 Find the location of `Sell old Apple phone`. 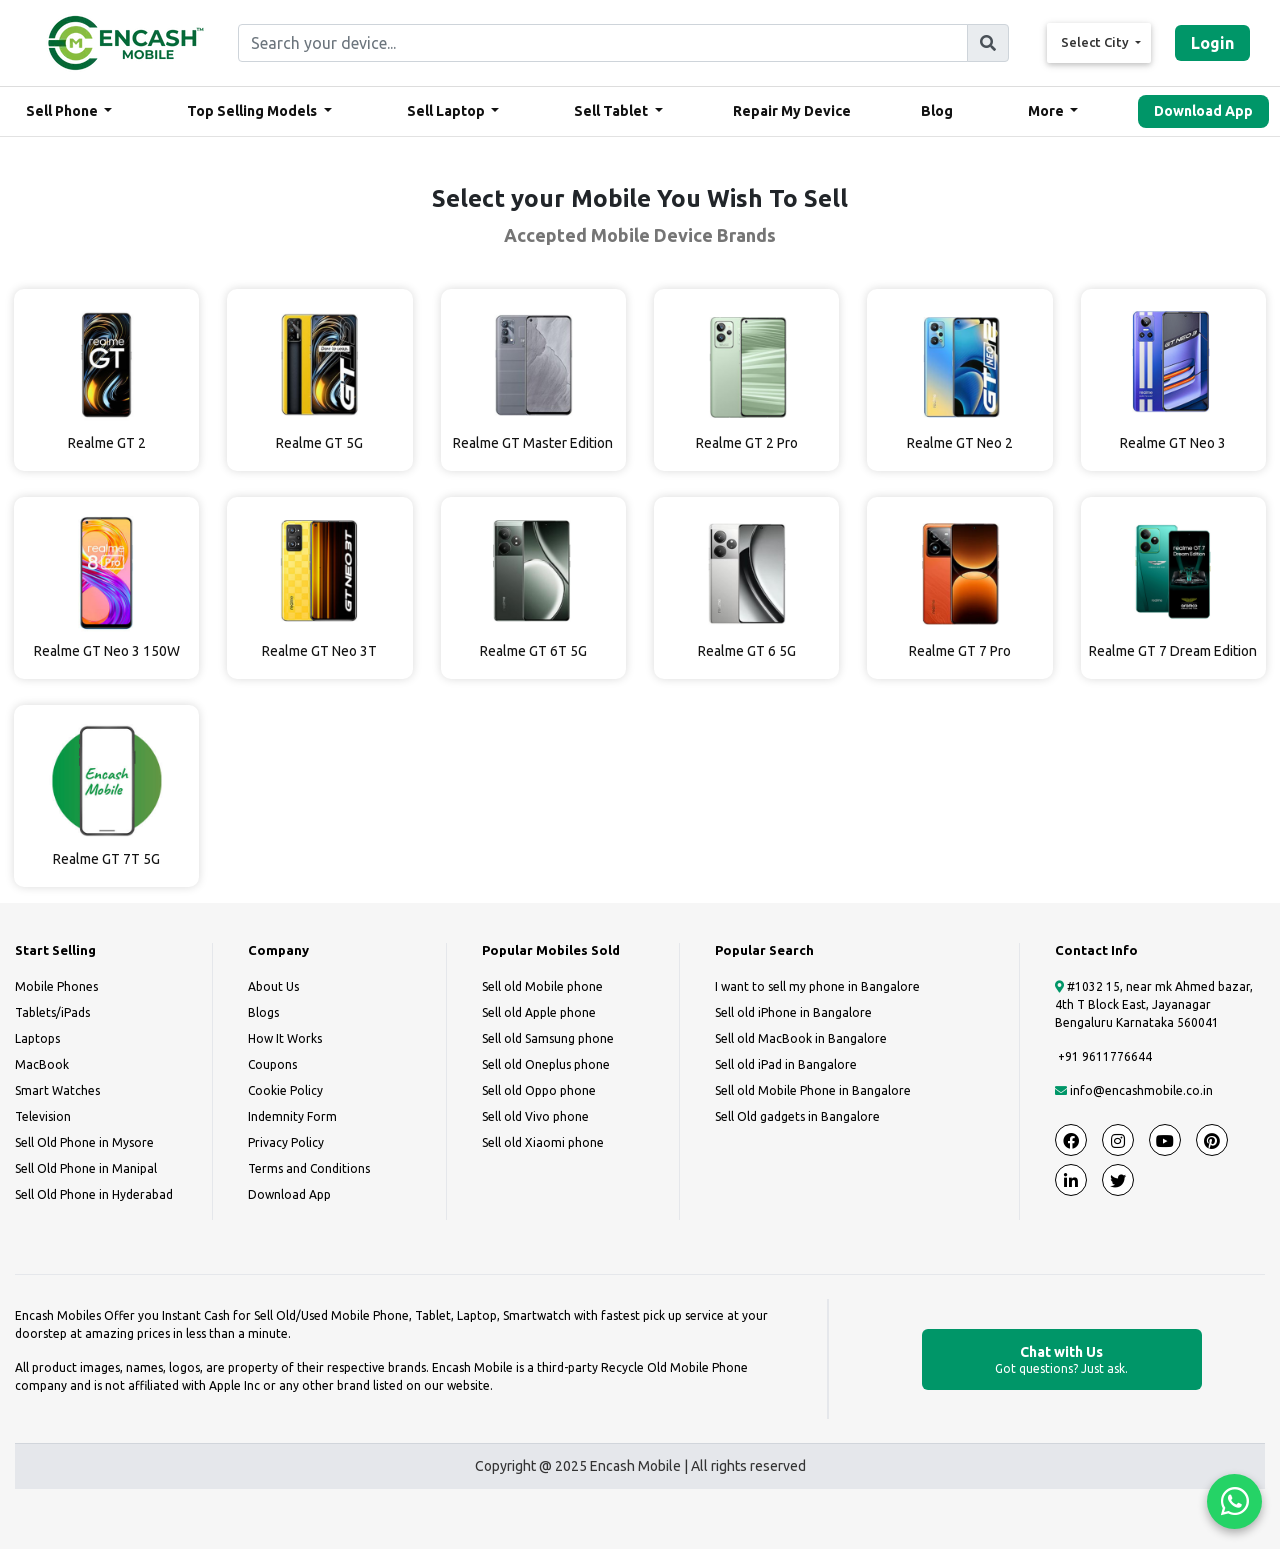

Sell old Apple phone is located at coordinates (539, 1012).